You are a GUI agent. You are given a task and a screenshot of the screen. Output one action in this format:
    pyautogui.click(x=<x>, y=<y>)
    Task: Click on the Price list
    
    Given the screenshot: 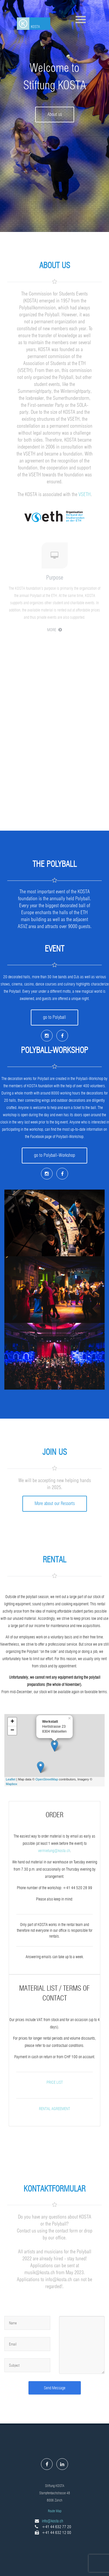 What is the action you would take?
    pyautogui.click(x=55, y=2082)
    